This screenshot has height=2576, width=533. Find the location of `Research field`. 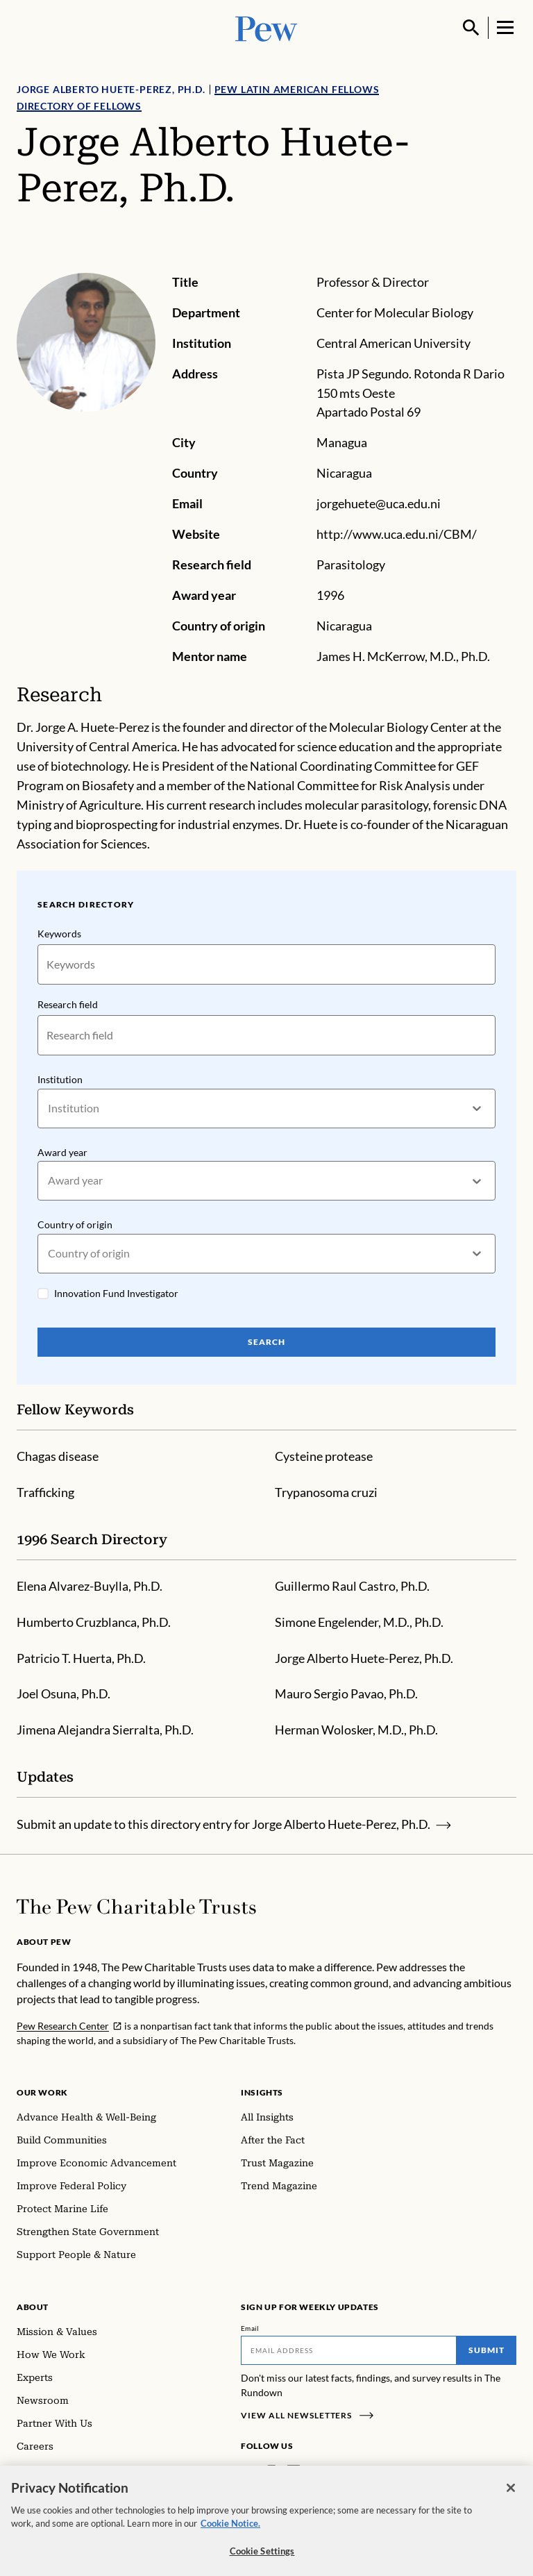

Research field is located at coordinates (67, 1004).